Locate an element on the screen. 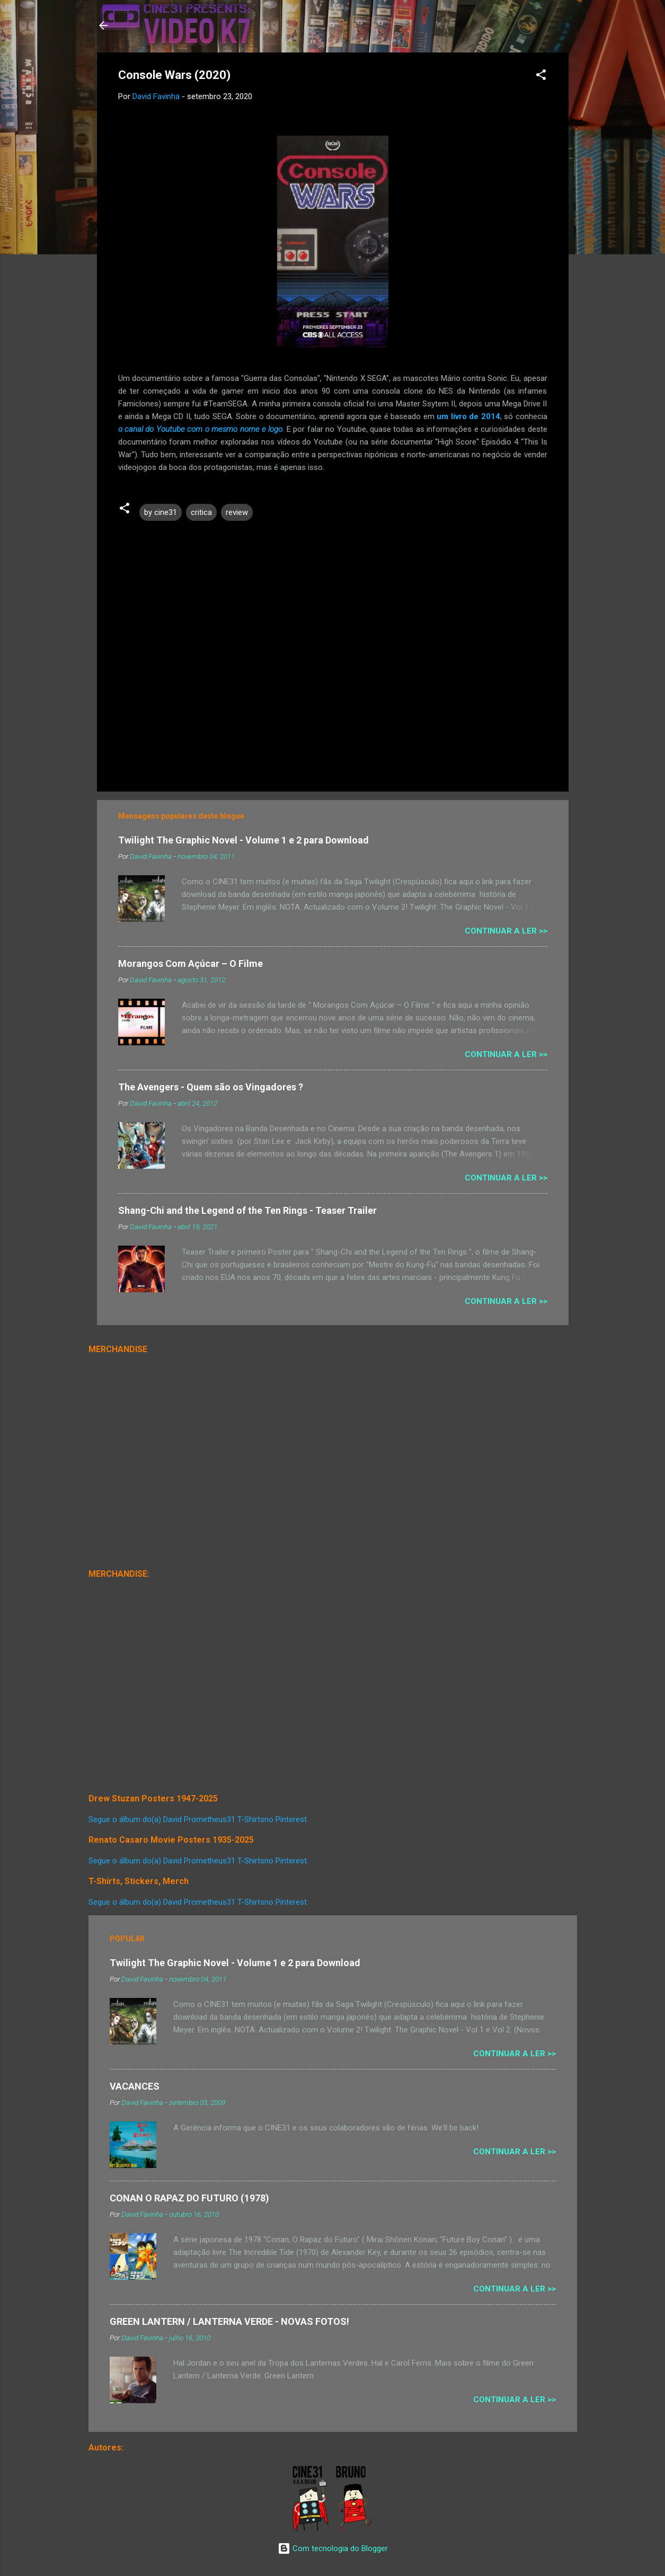  by cine31 is located at coordinates (160, 512).